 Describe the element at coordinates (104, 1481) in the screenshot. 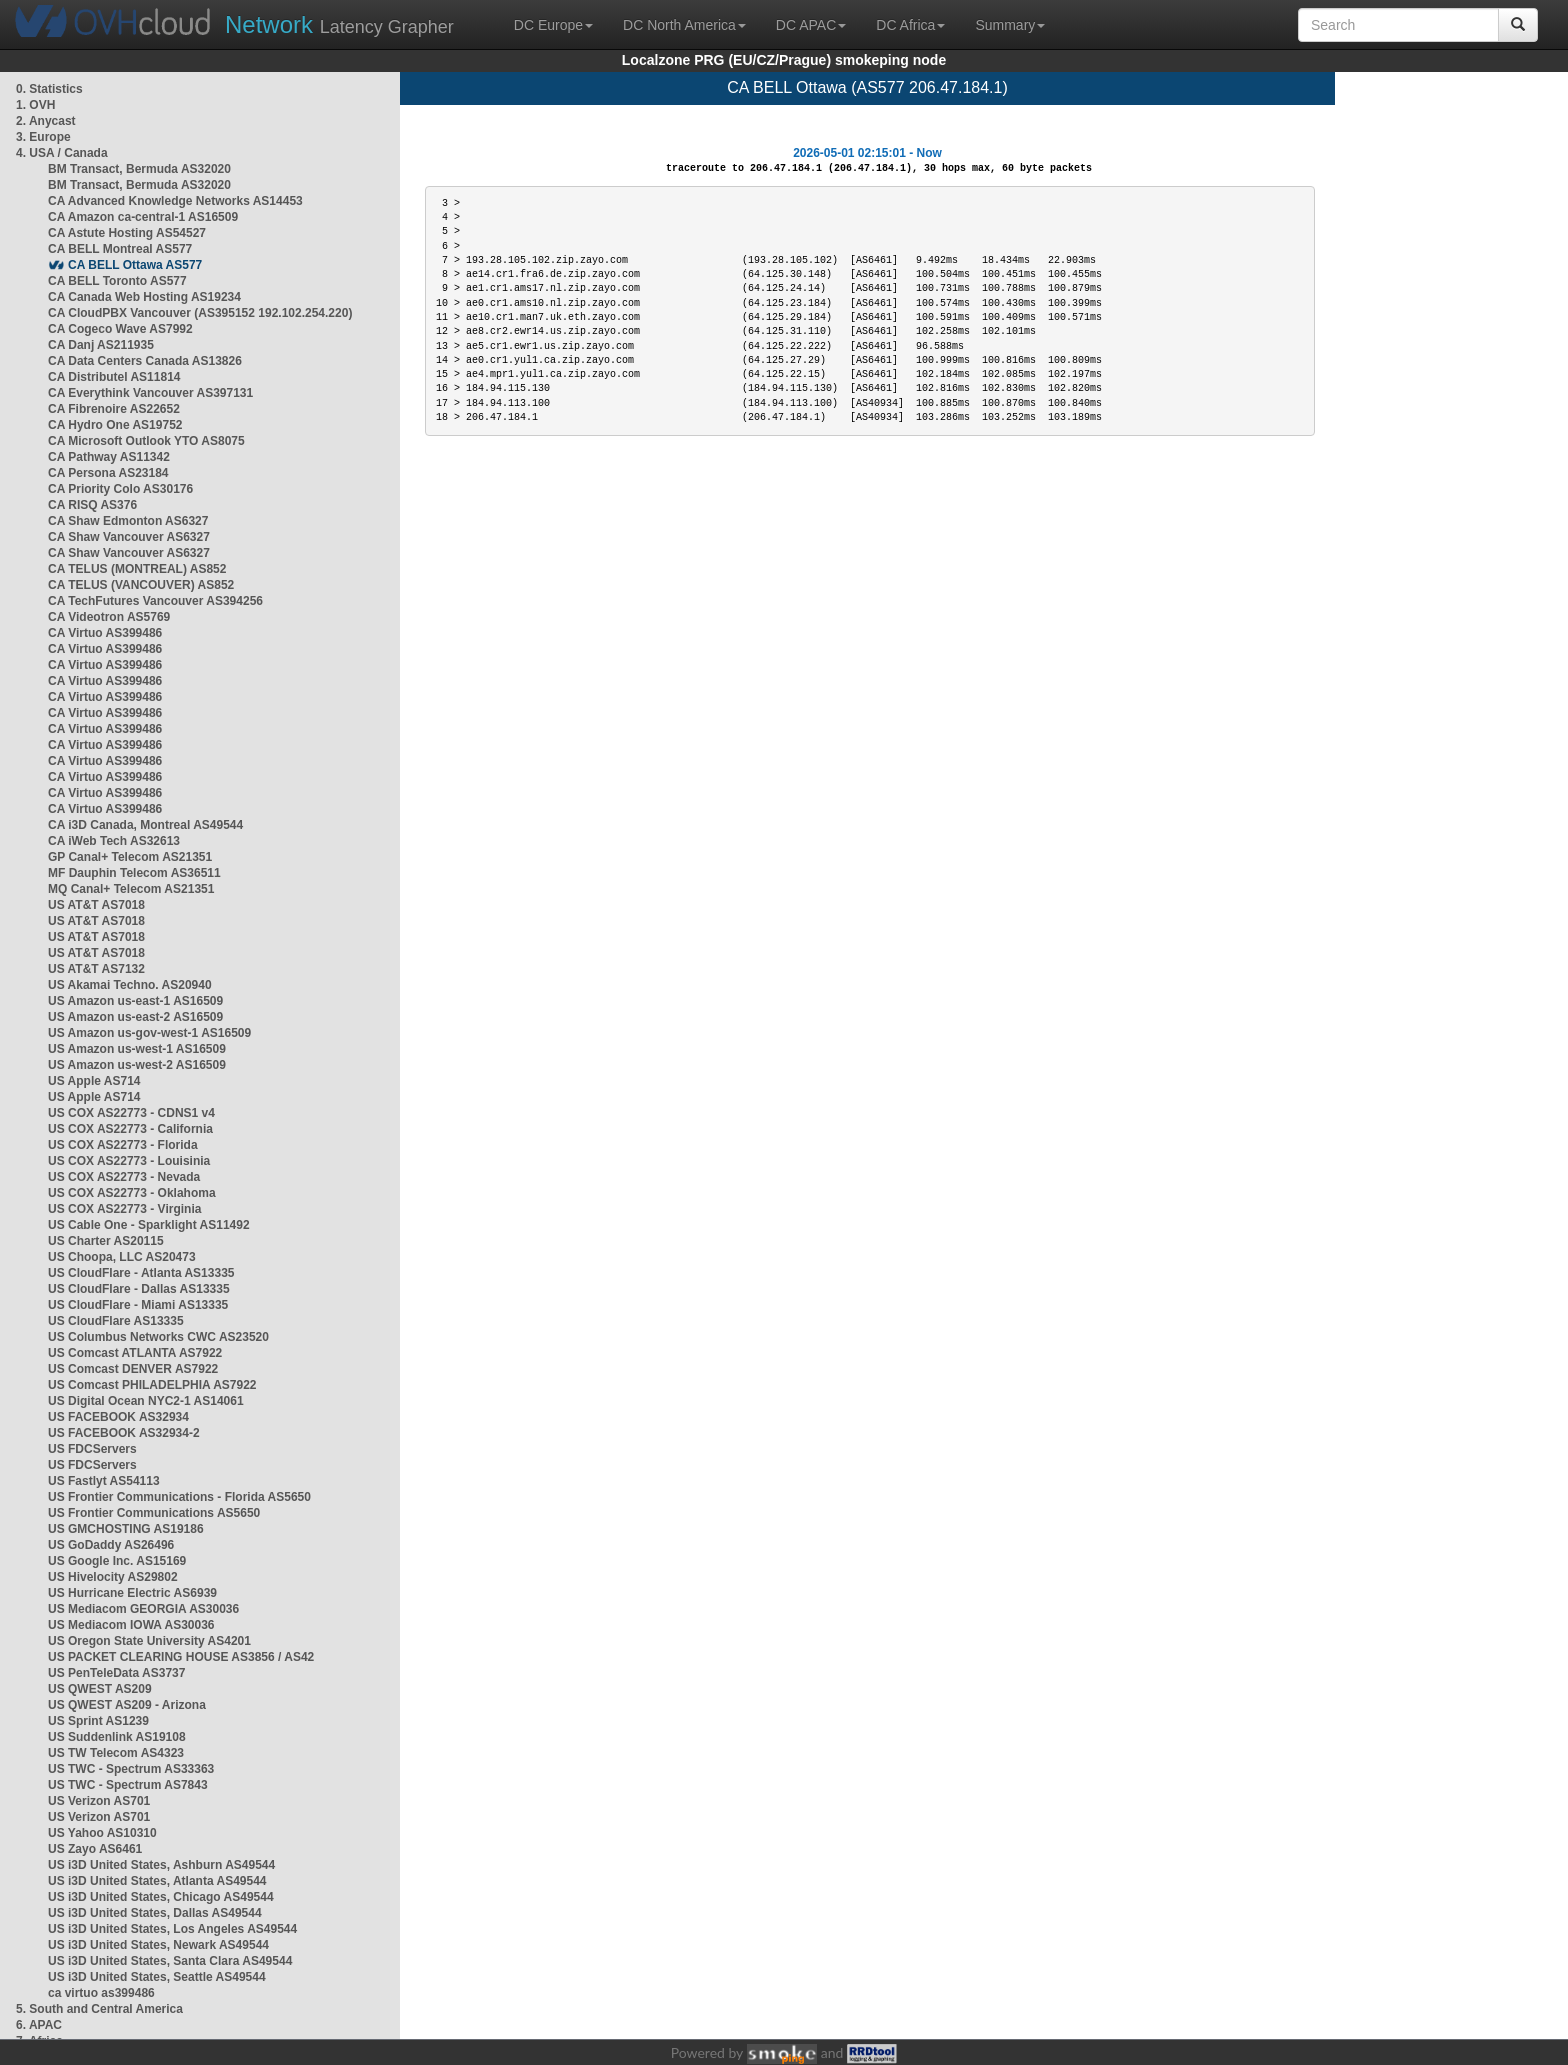

I see `US Fastlyt AS54113` at that location.